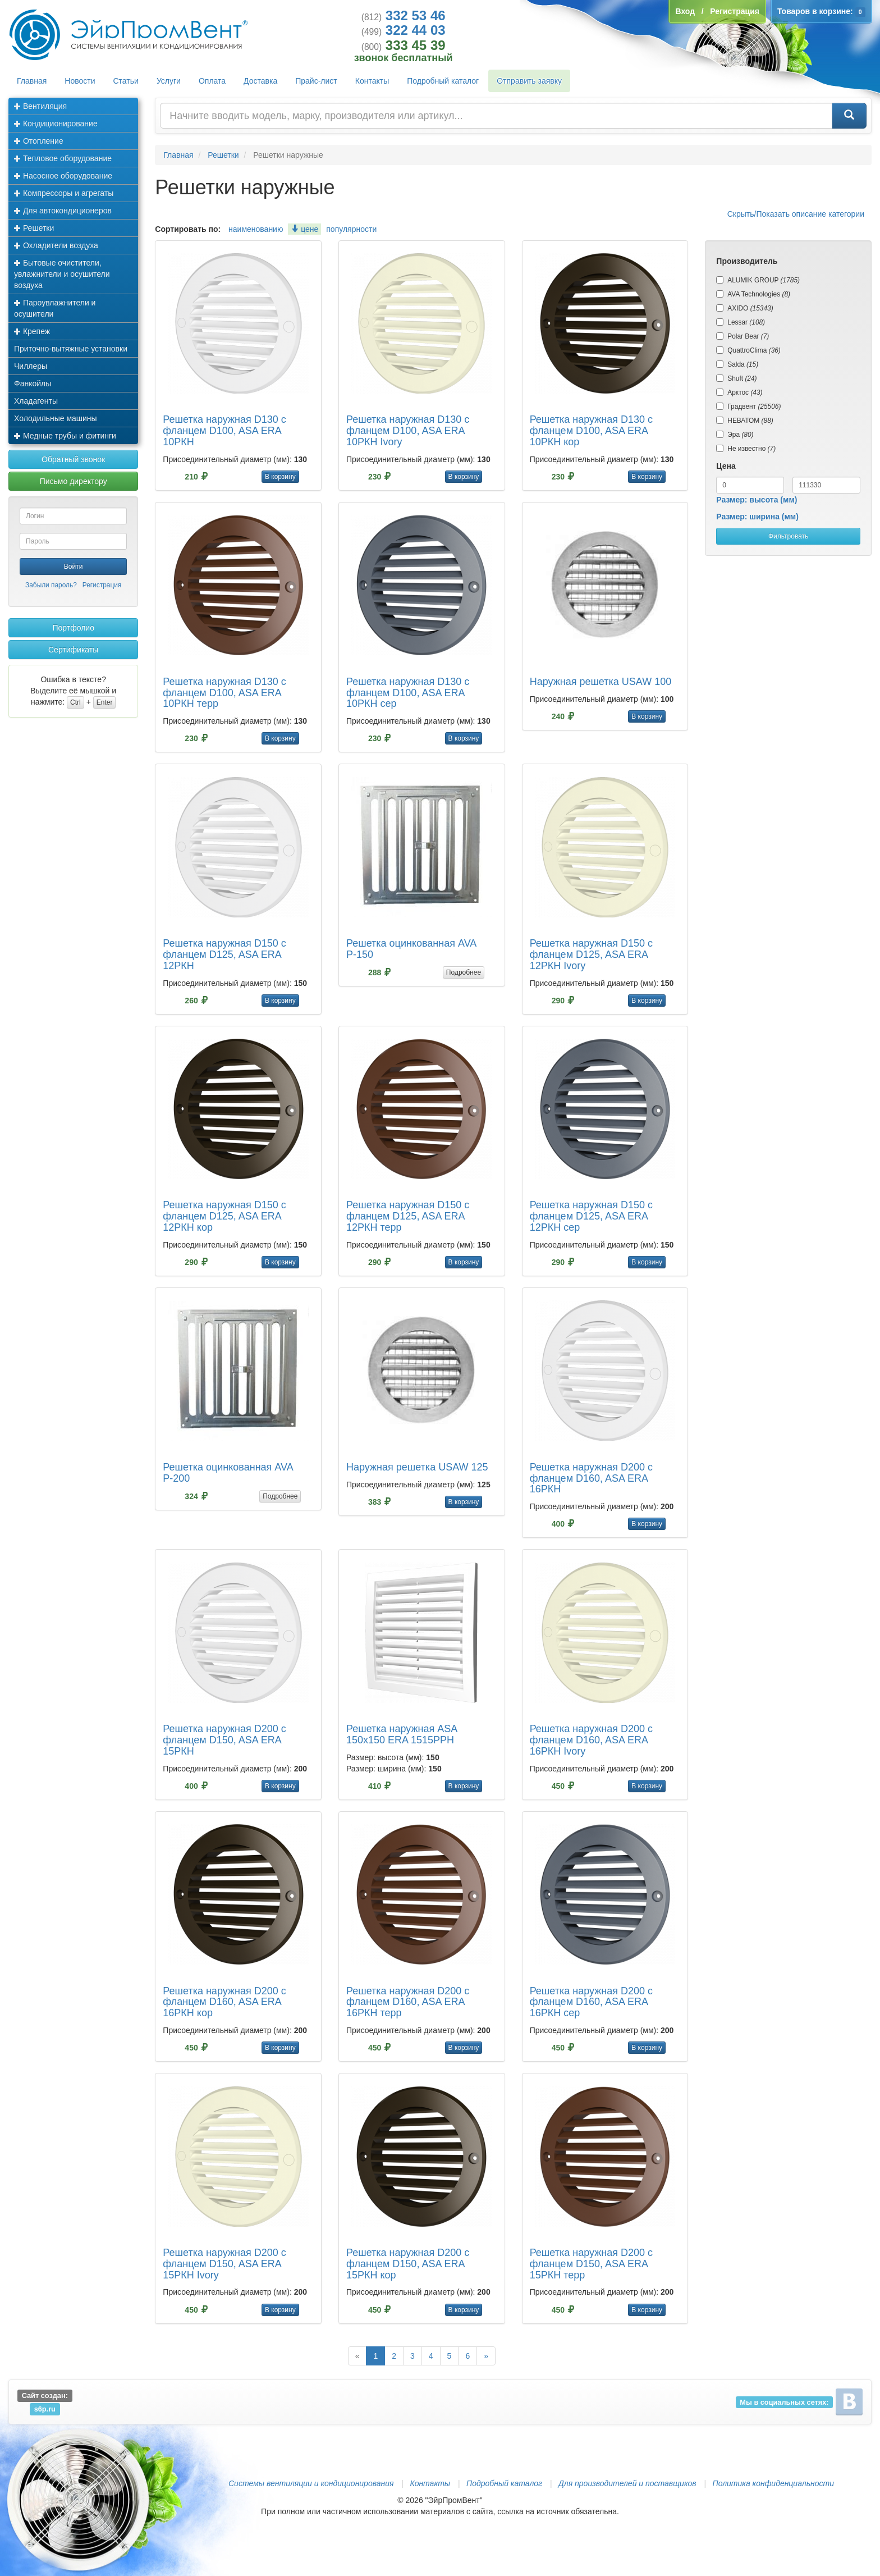  Describe the element at coordinates (169, 80) in the screenshot. I see `Услуги` at that location.